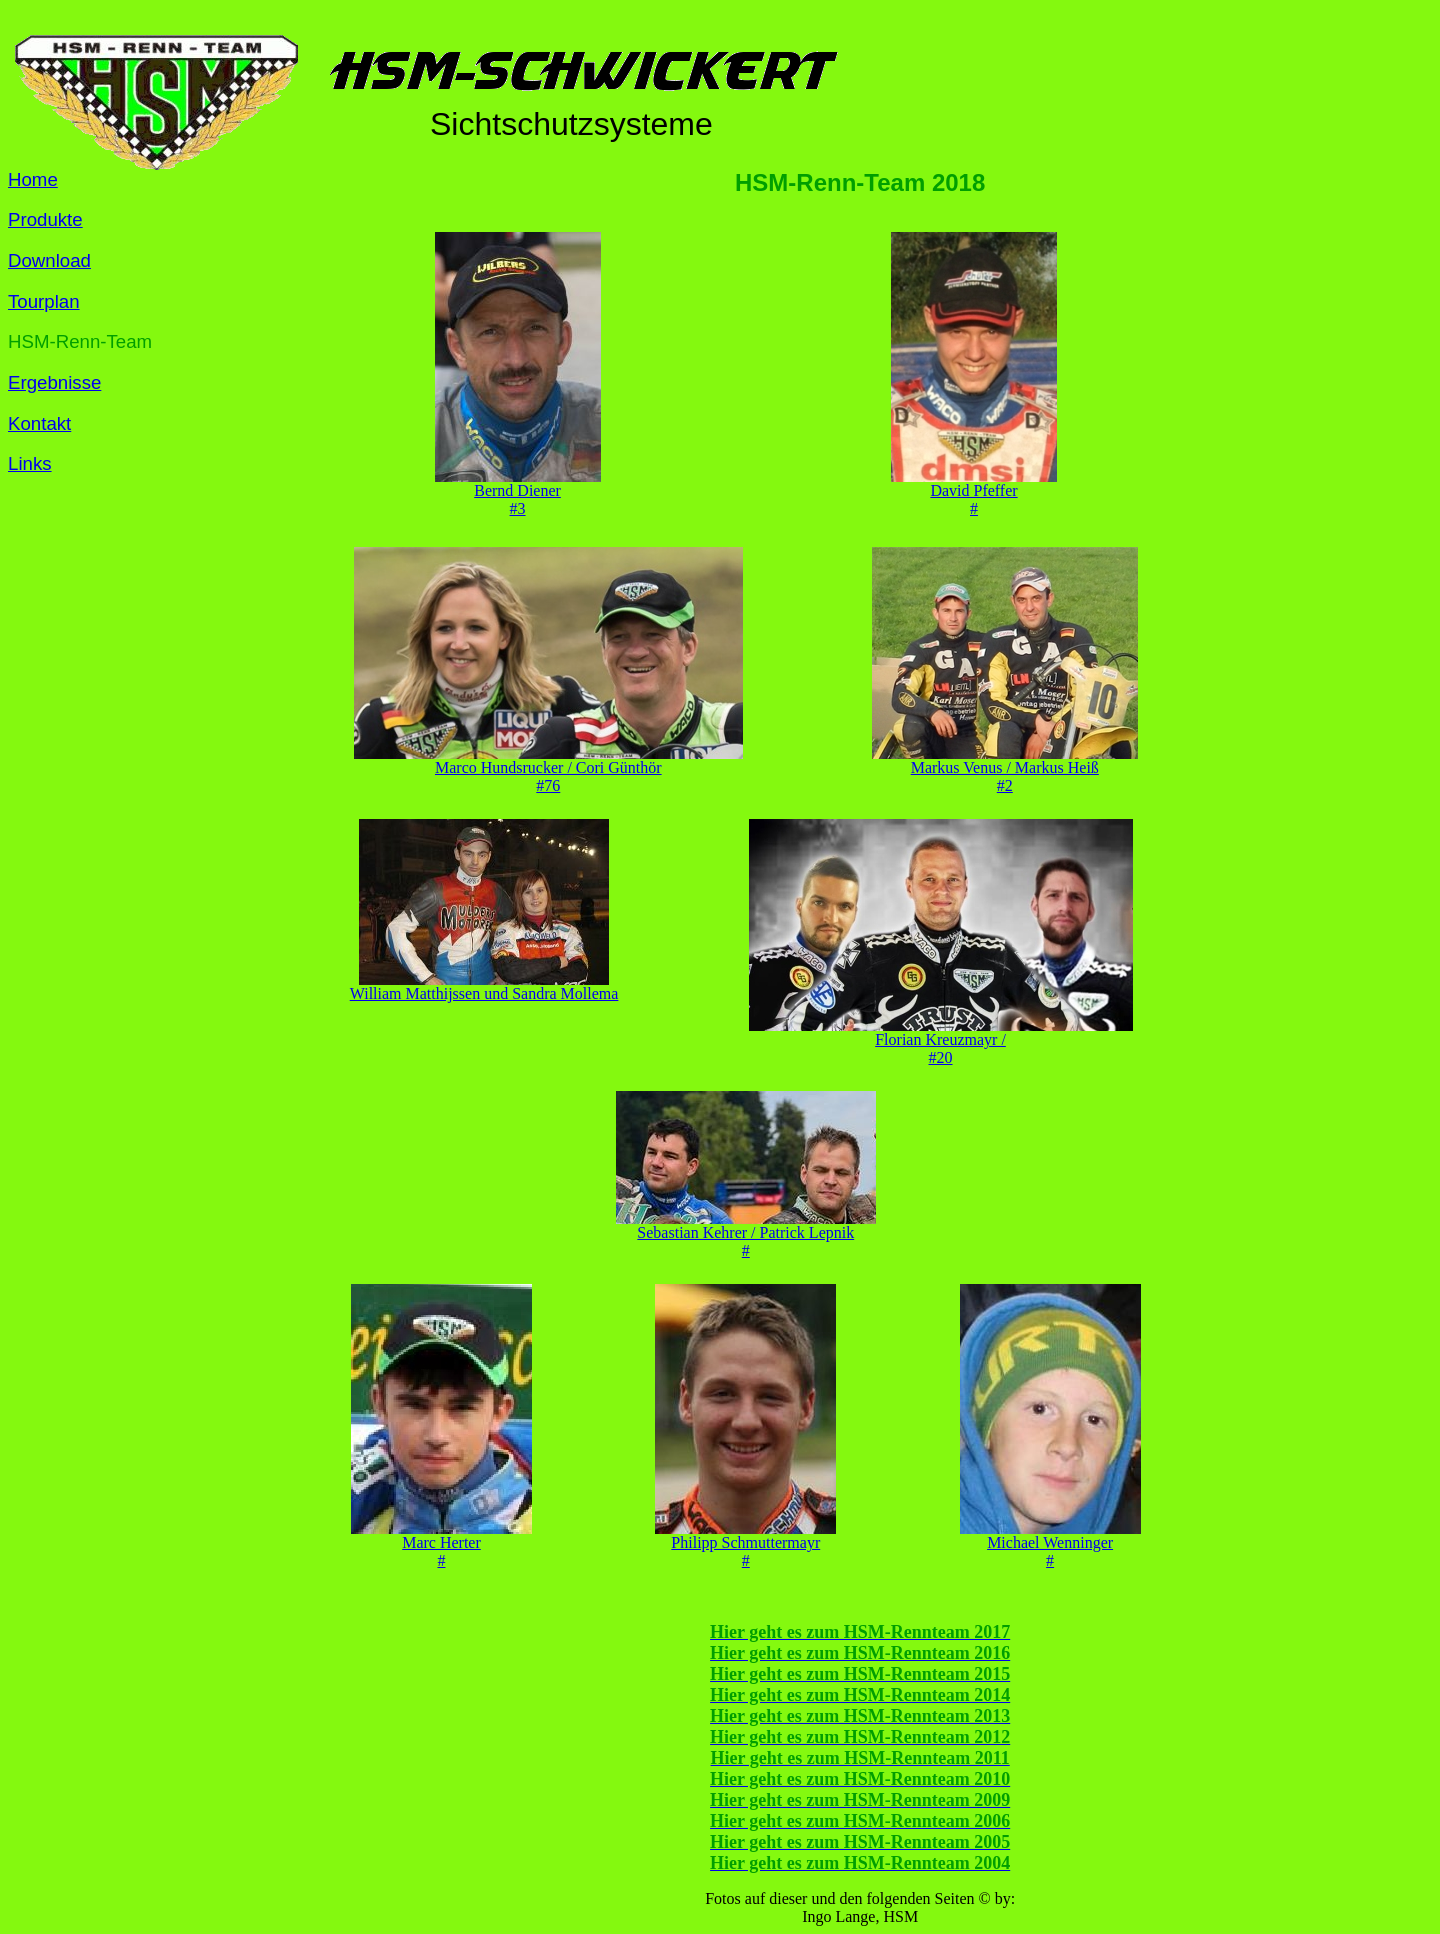 This screenshot has width=1440, height=1934. What do you see at coordinates (518, 492) in the screenshot?
I see `Bernd Diener#3` at bounding box center [518, 492].